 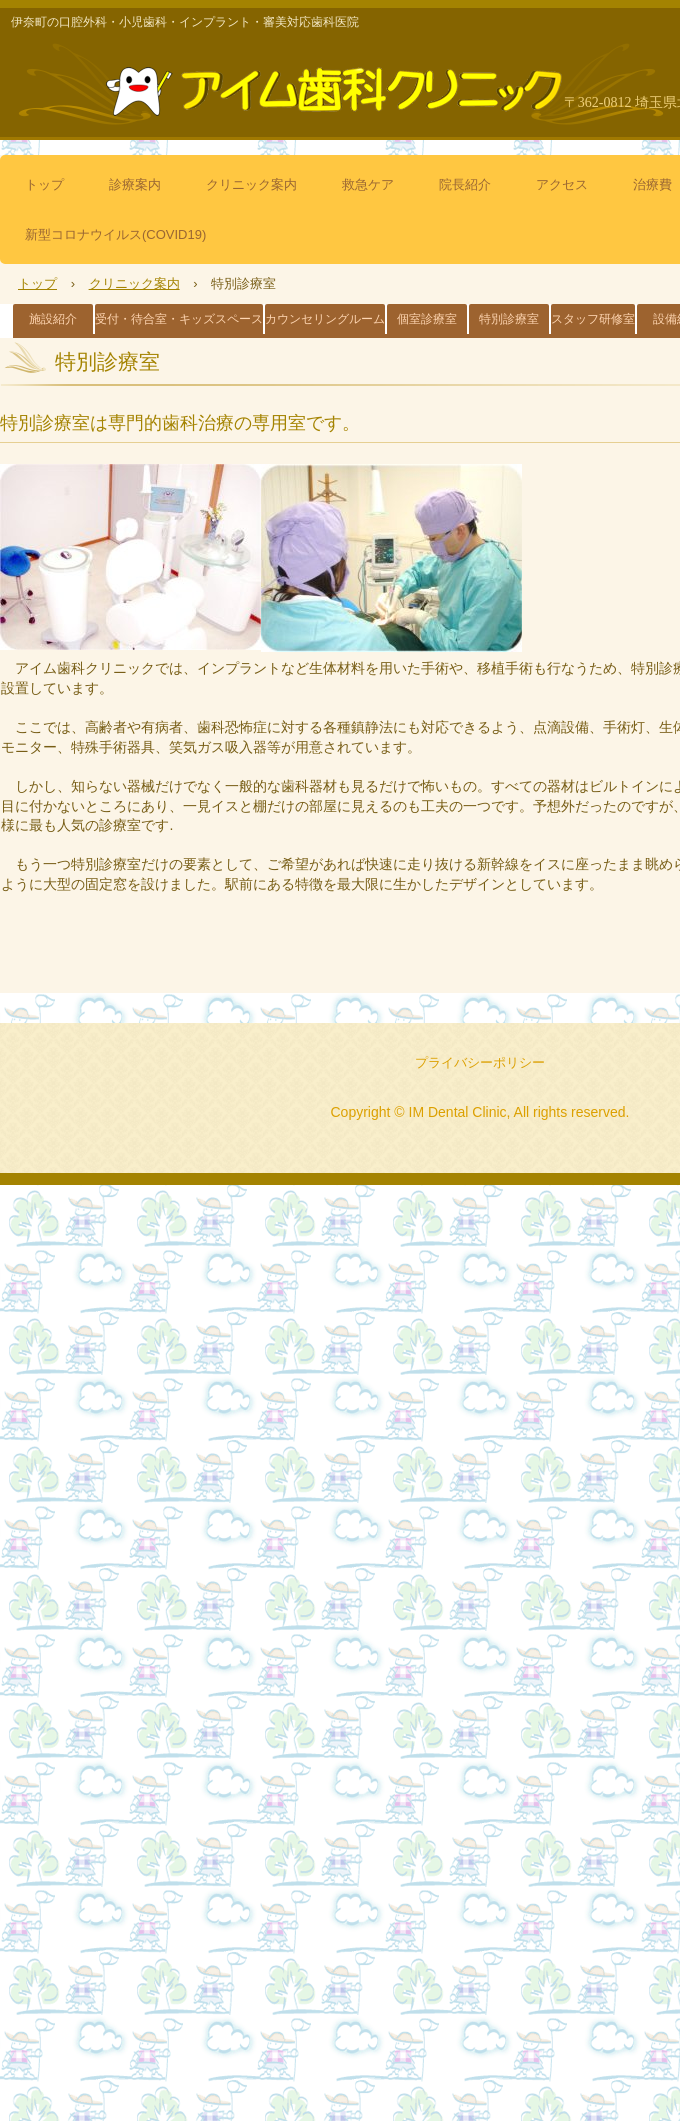 I want to click on 個室診療室, so click(x=427, y=319).